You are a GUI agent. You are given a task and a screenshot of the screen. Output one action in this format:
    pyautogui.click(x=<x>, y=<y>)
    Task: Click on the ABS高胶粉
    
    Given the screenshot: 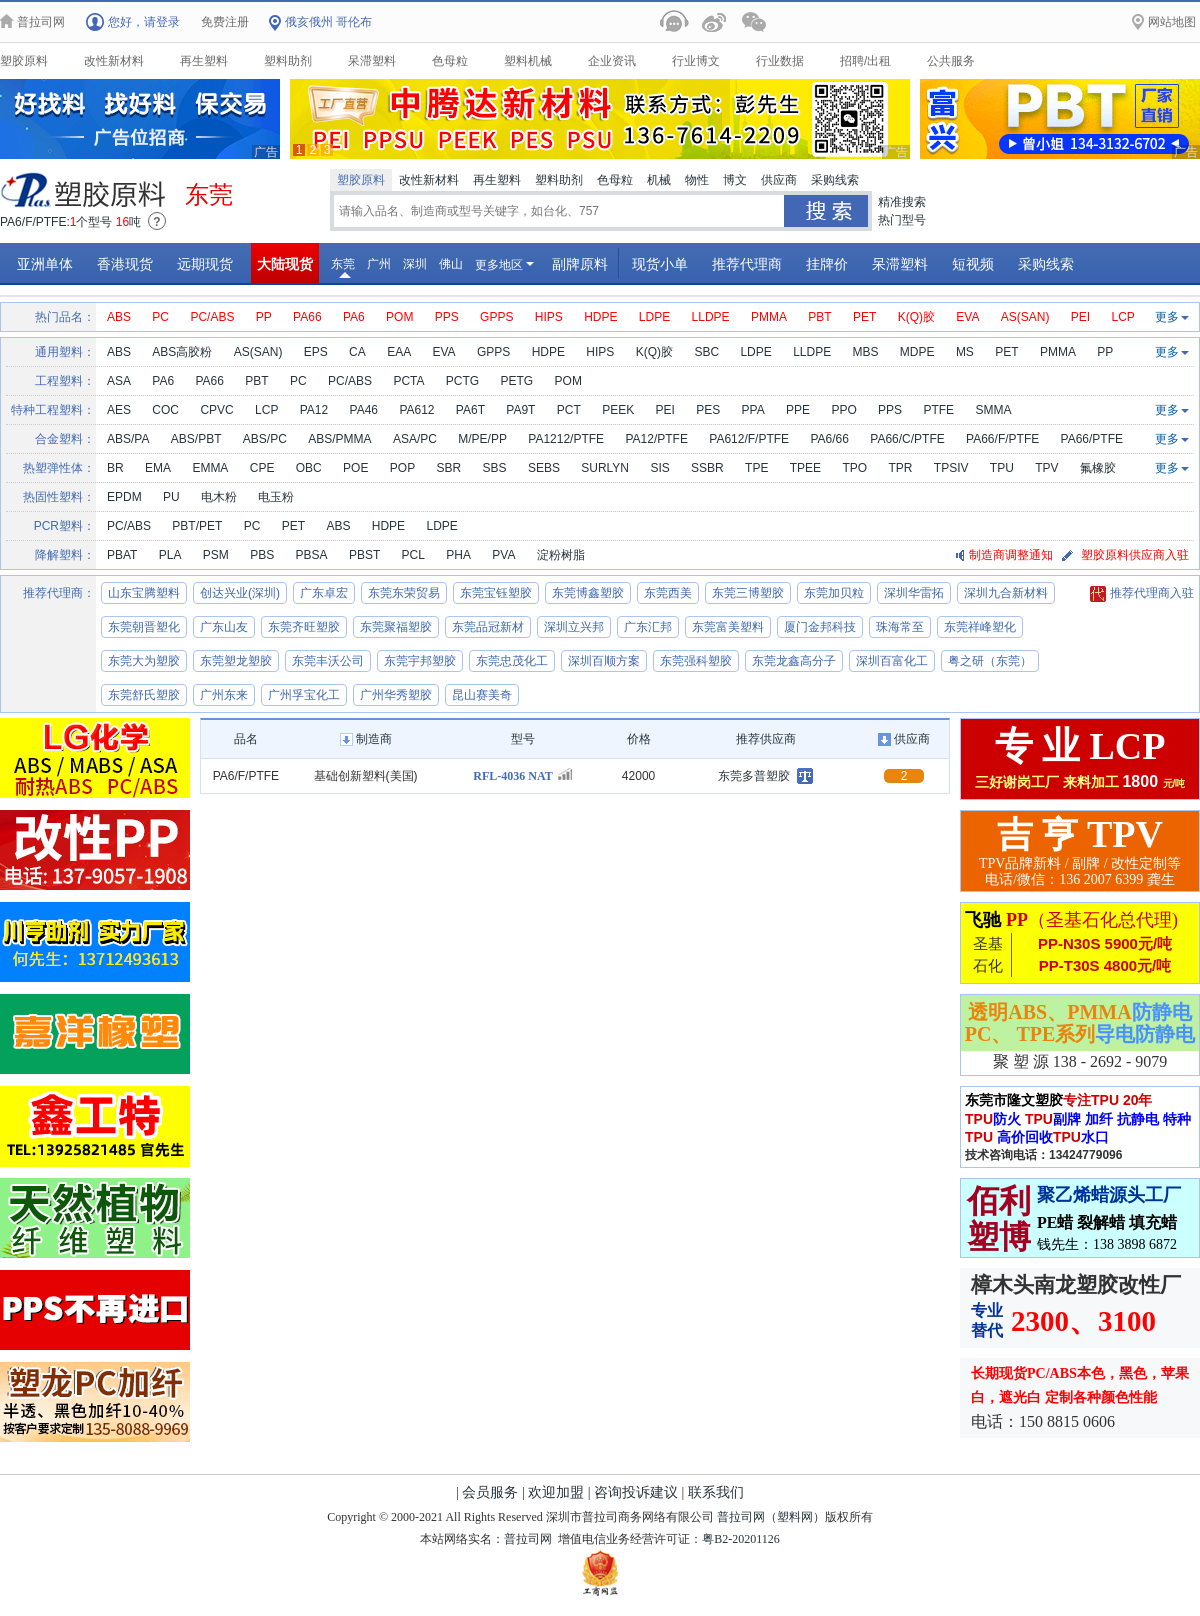 What is the action you would take?
    pyautogui.click(x=182, y=352)
    